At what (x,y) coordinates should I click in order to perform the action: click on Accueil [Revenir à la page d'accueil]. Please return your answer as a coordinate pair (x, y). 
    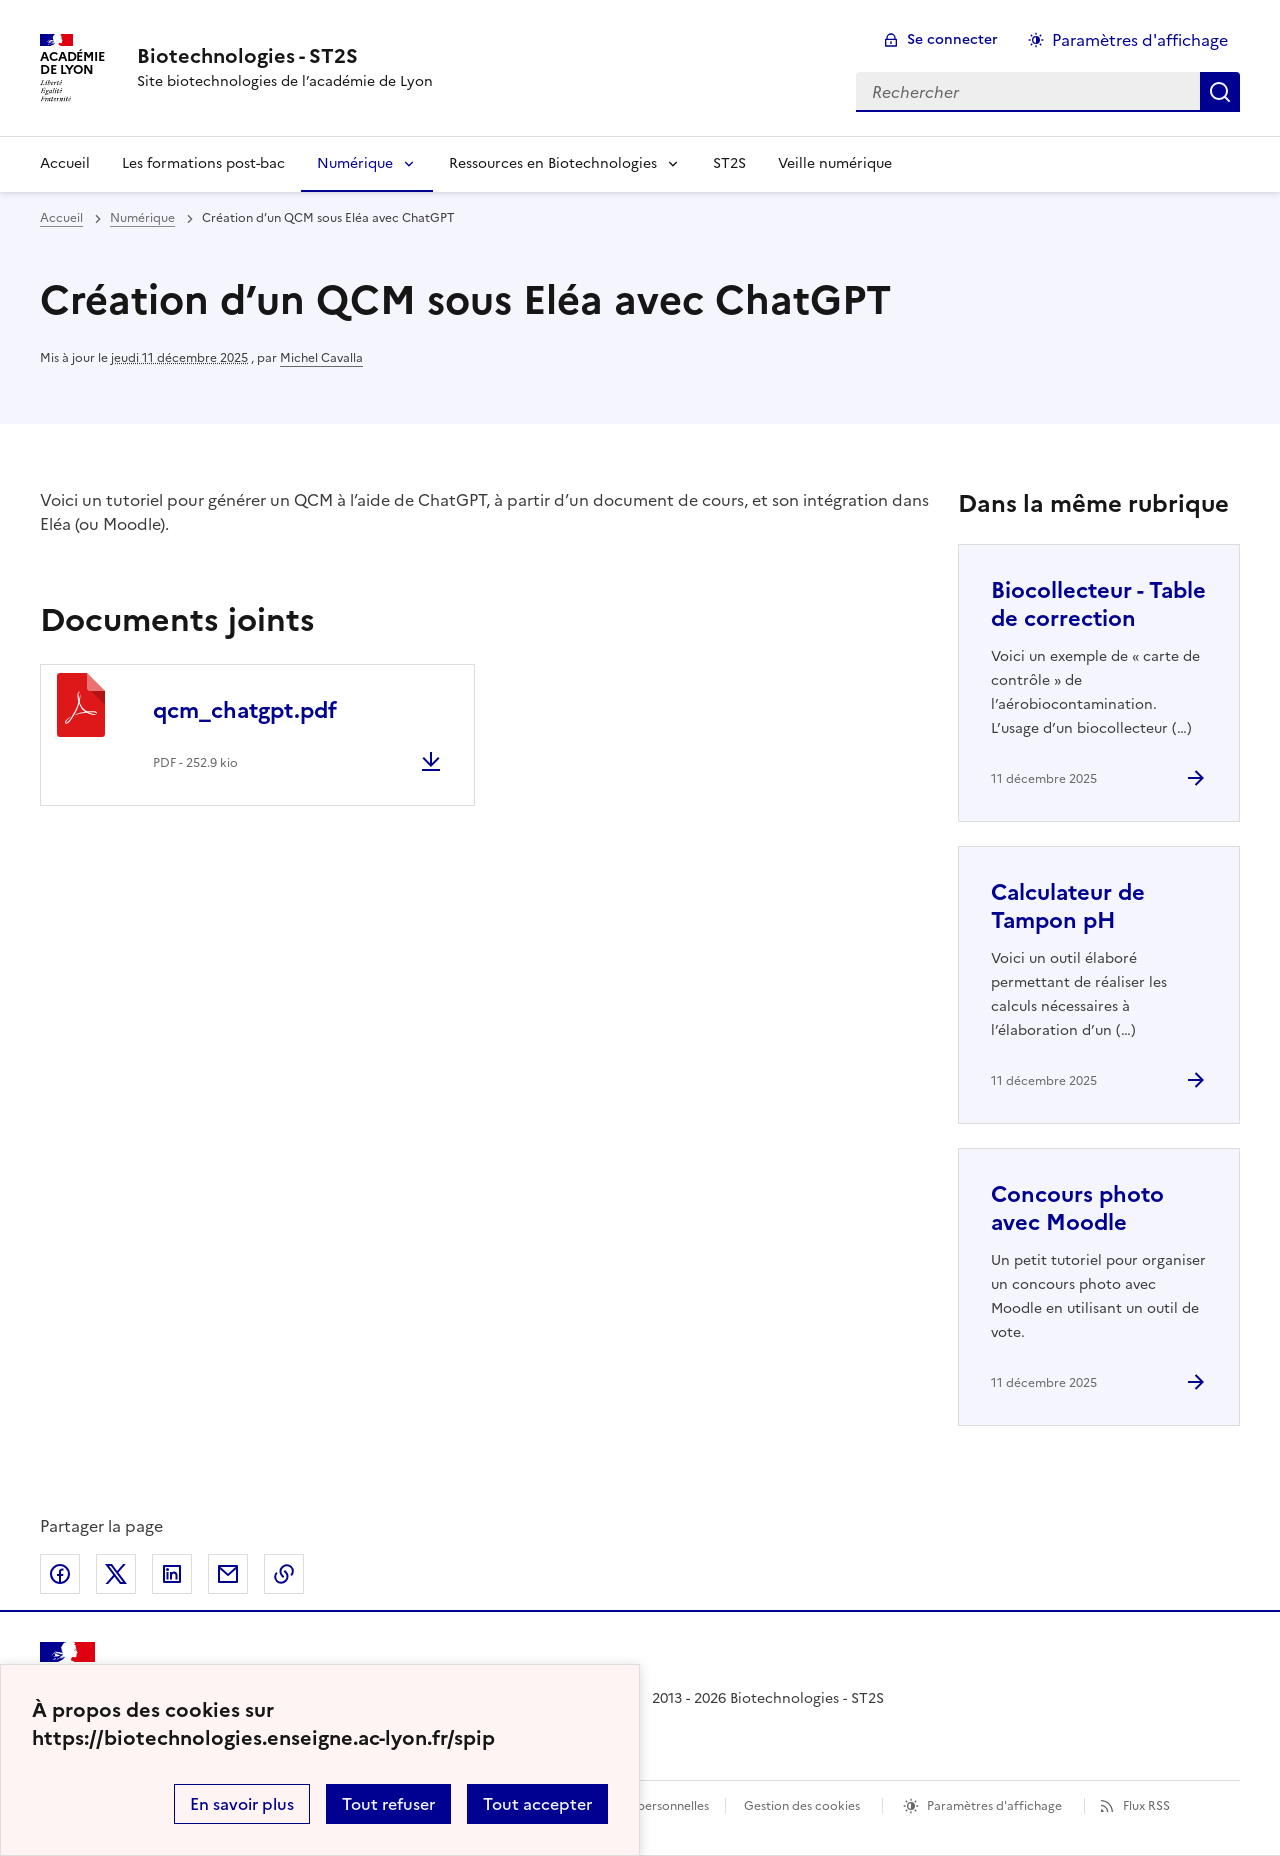
    Looking at the image, I should click on (65, 163).